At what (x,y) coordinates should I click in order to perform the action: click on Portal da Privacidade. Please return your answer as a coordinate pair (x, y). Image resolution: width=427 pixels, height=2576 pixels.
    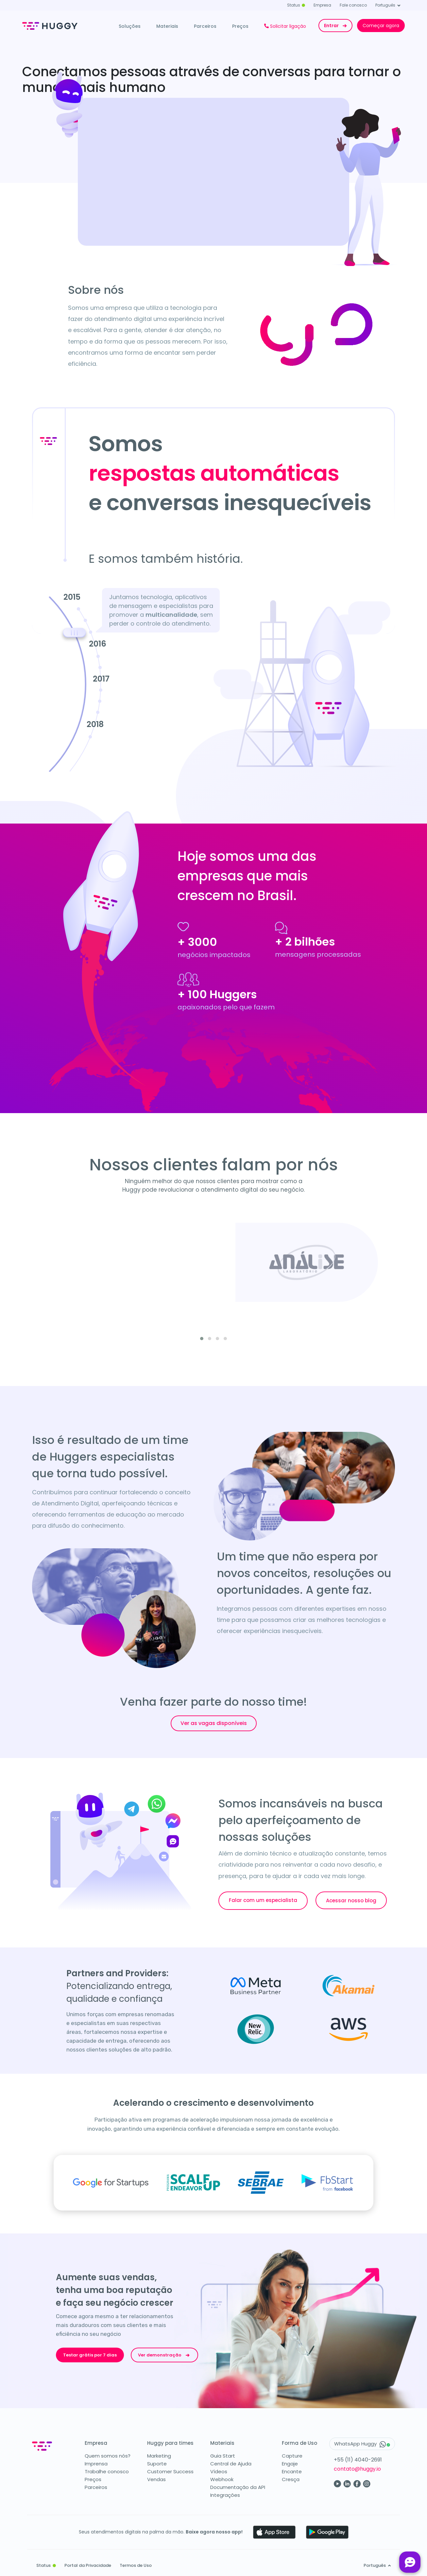
    Looking at the image, I should click on (87, 2565).